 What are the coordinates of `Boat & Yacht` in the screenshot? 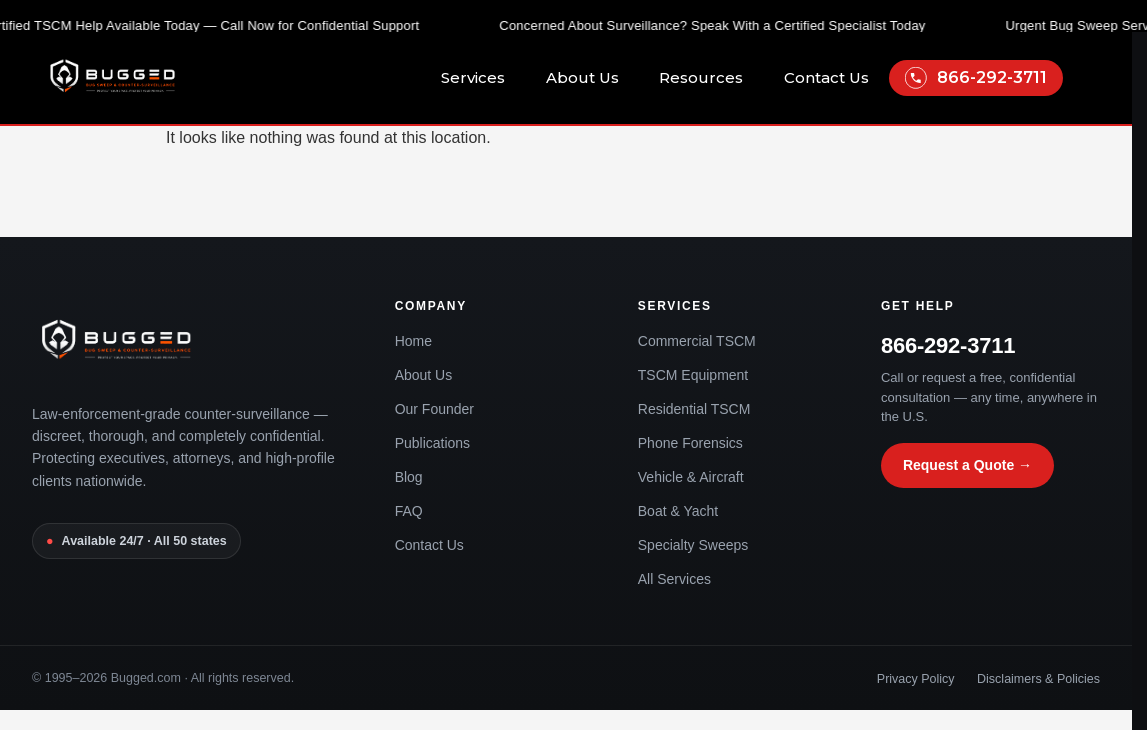 It's located at (678, 511).